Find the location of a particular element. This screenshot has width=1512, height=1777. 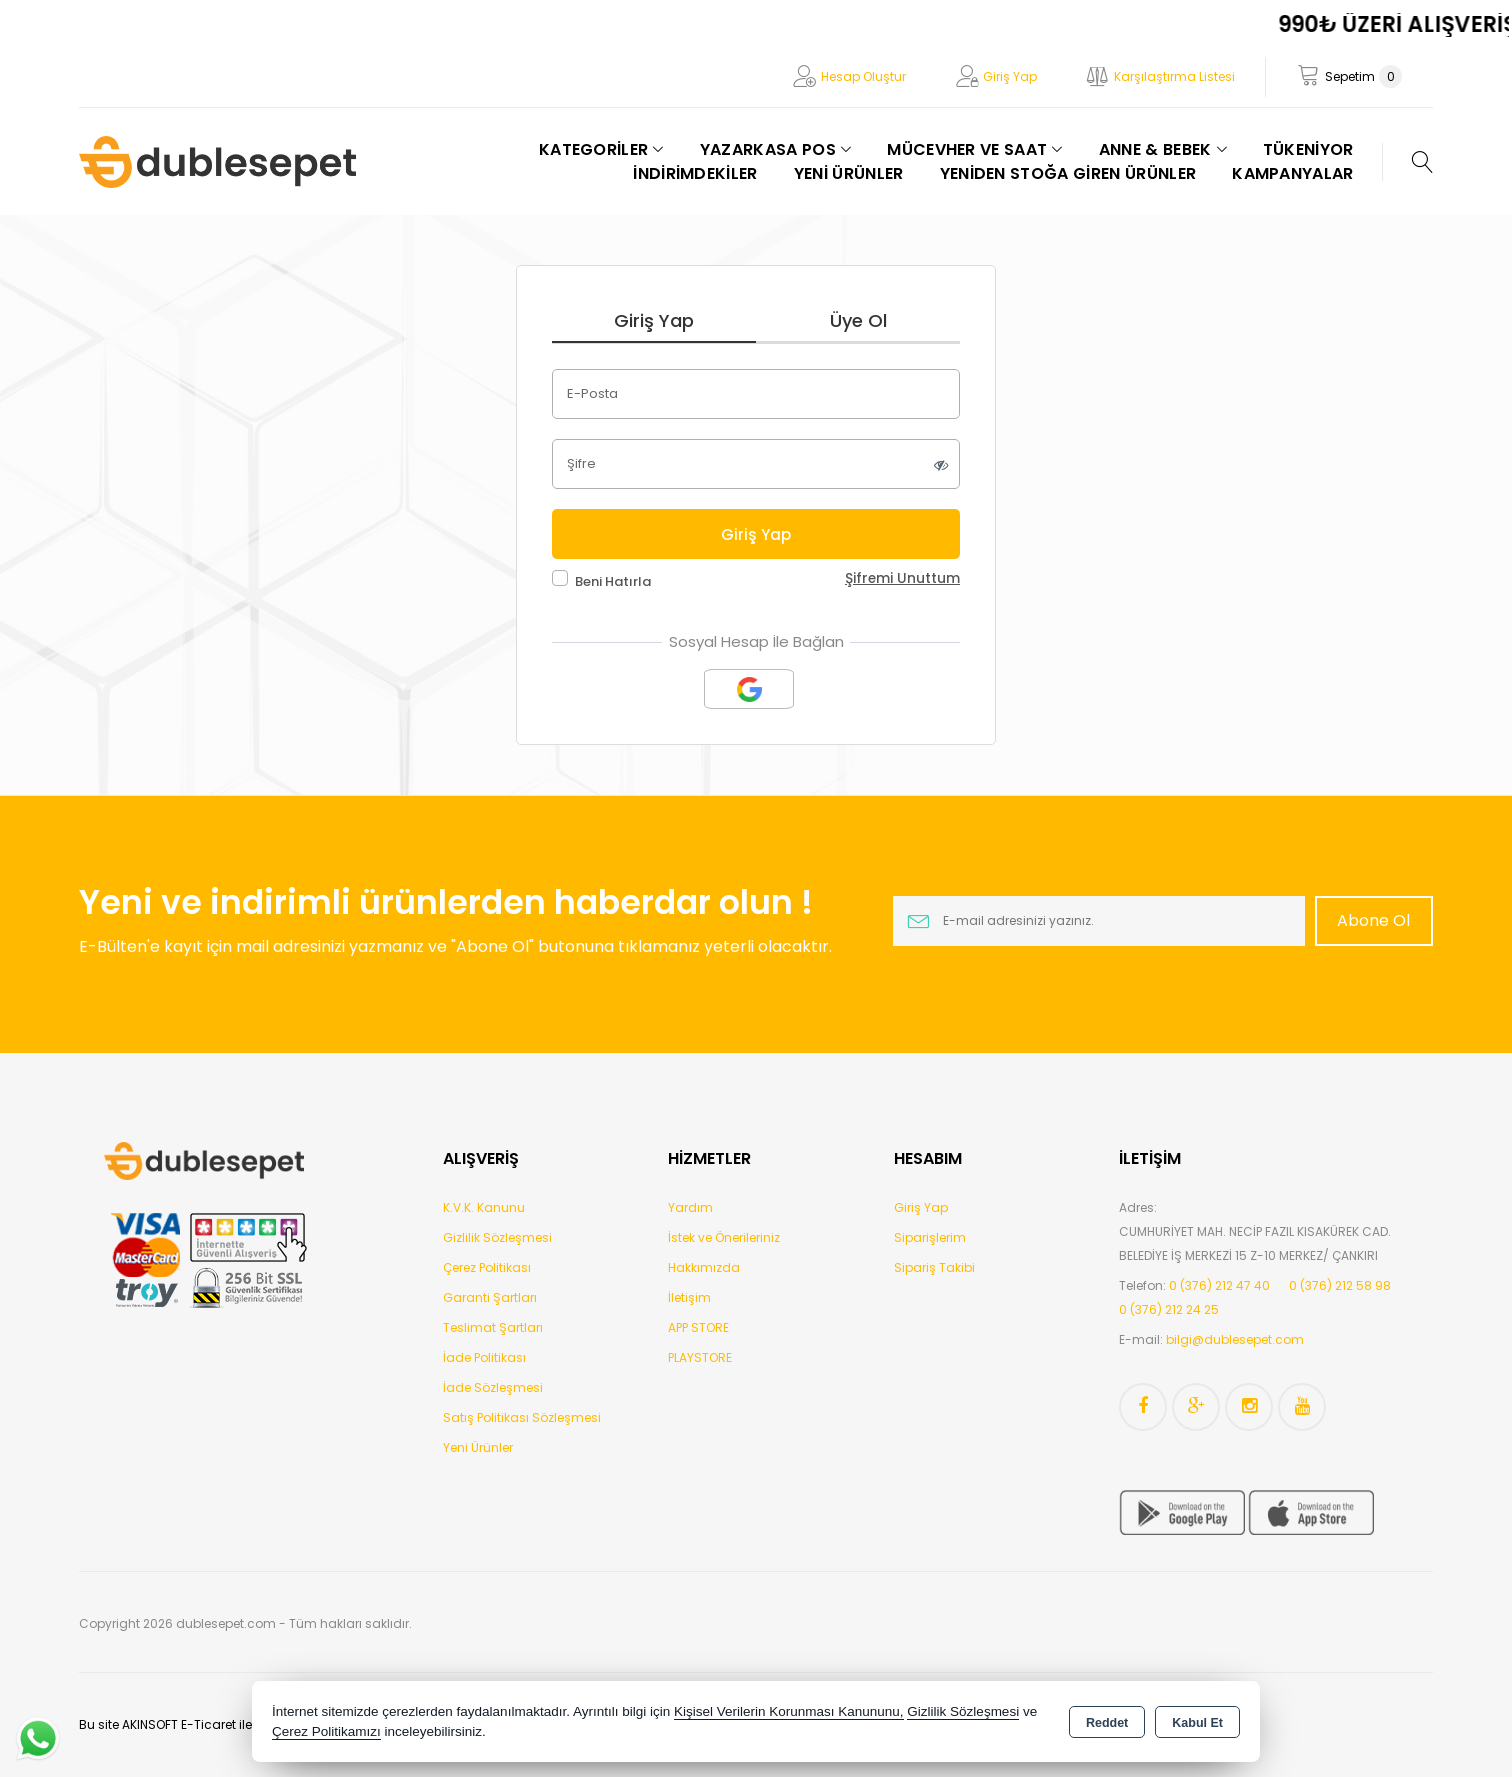

Bu site AKINSOFT E-Ticaret ile hazırlanmıştır. is located at coordinates (210, 1724).